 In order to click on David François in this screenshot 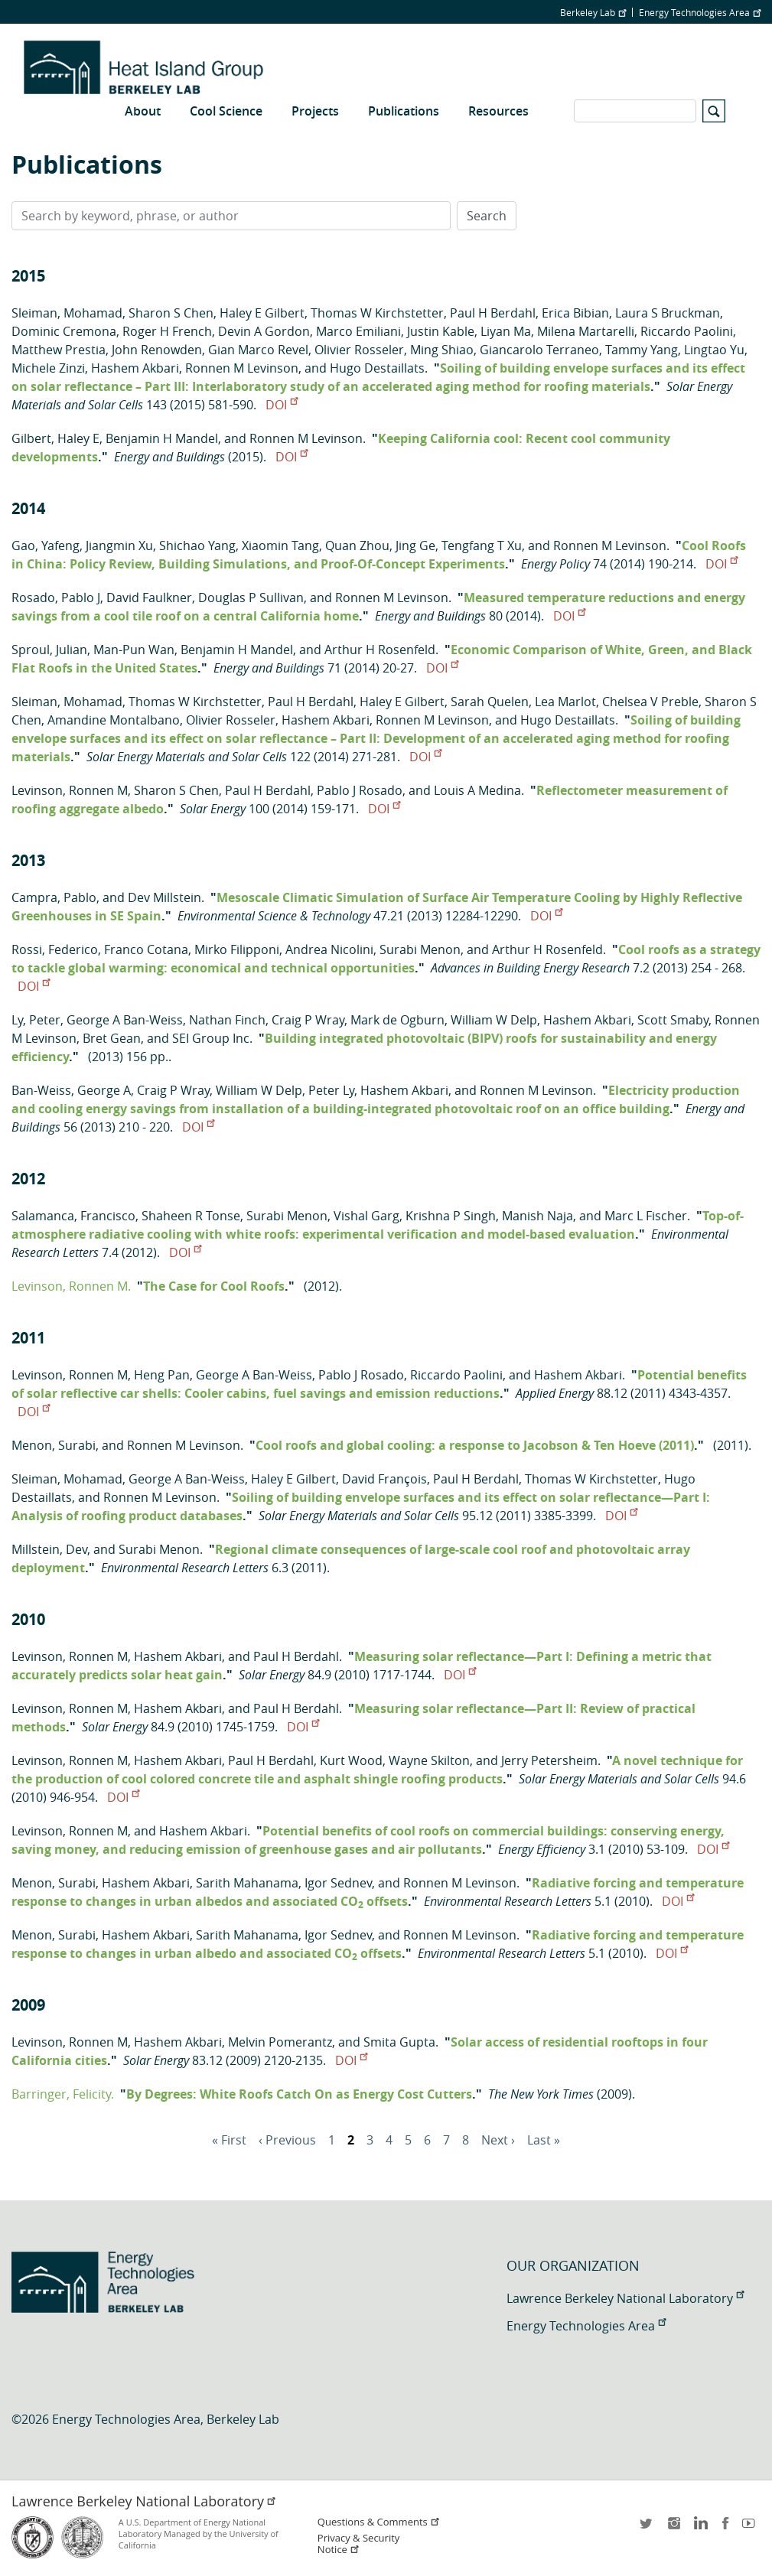, I will do `click(384, 1478)`.